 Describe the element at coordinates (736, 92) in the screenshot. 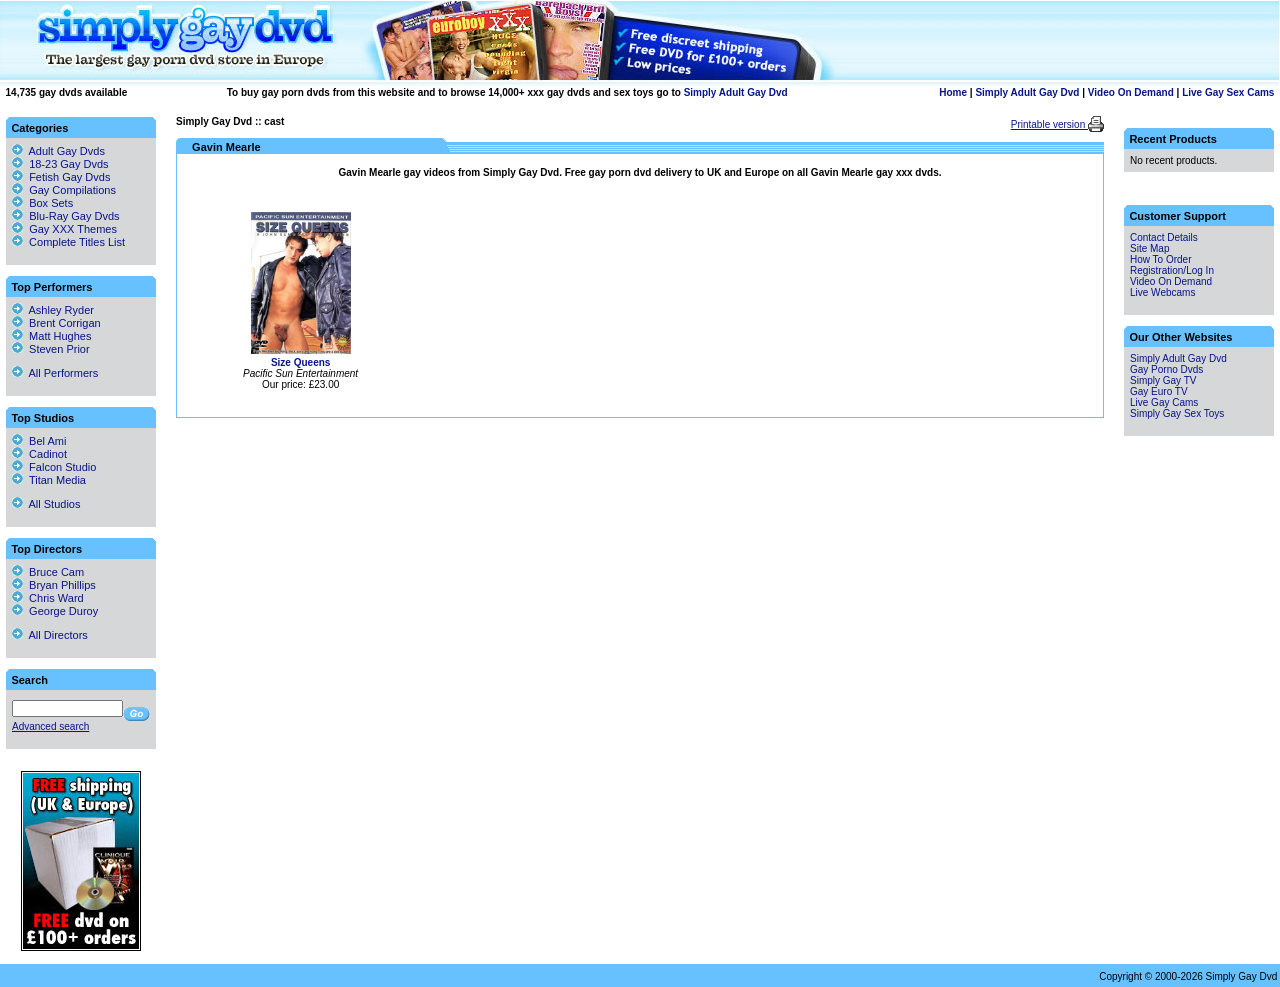

I see `Simply Adult Gay Dvd` at that location.